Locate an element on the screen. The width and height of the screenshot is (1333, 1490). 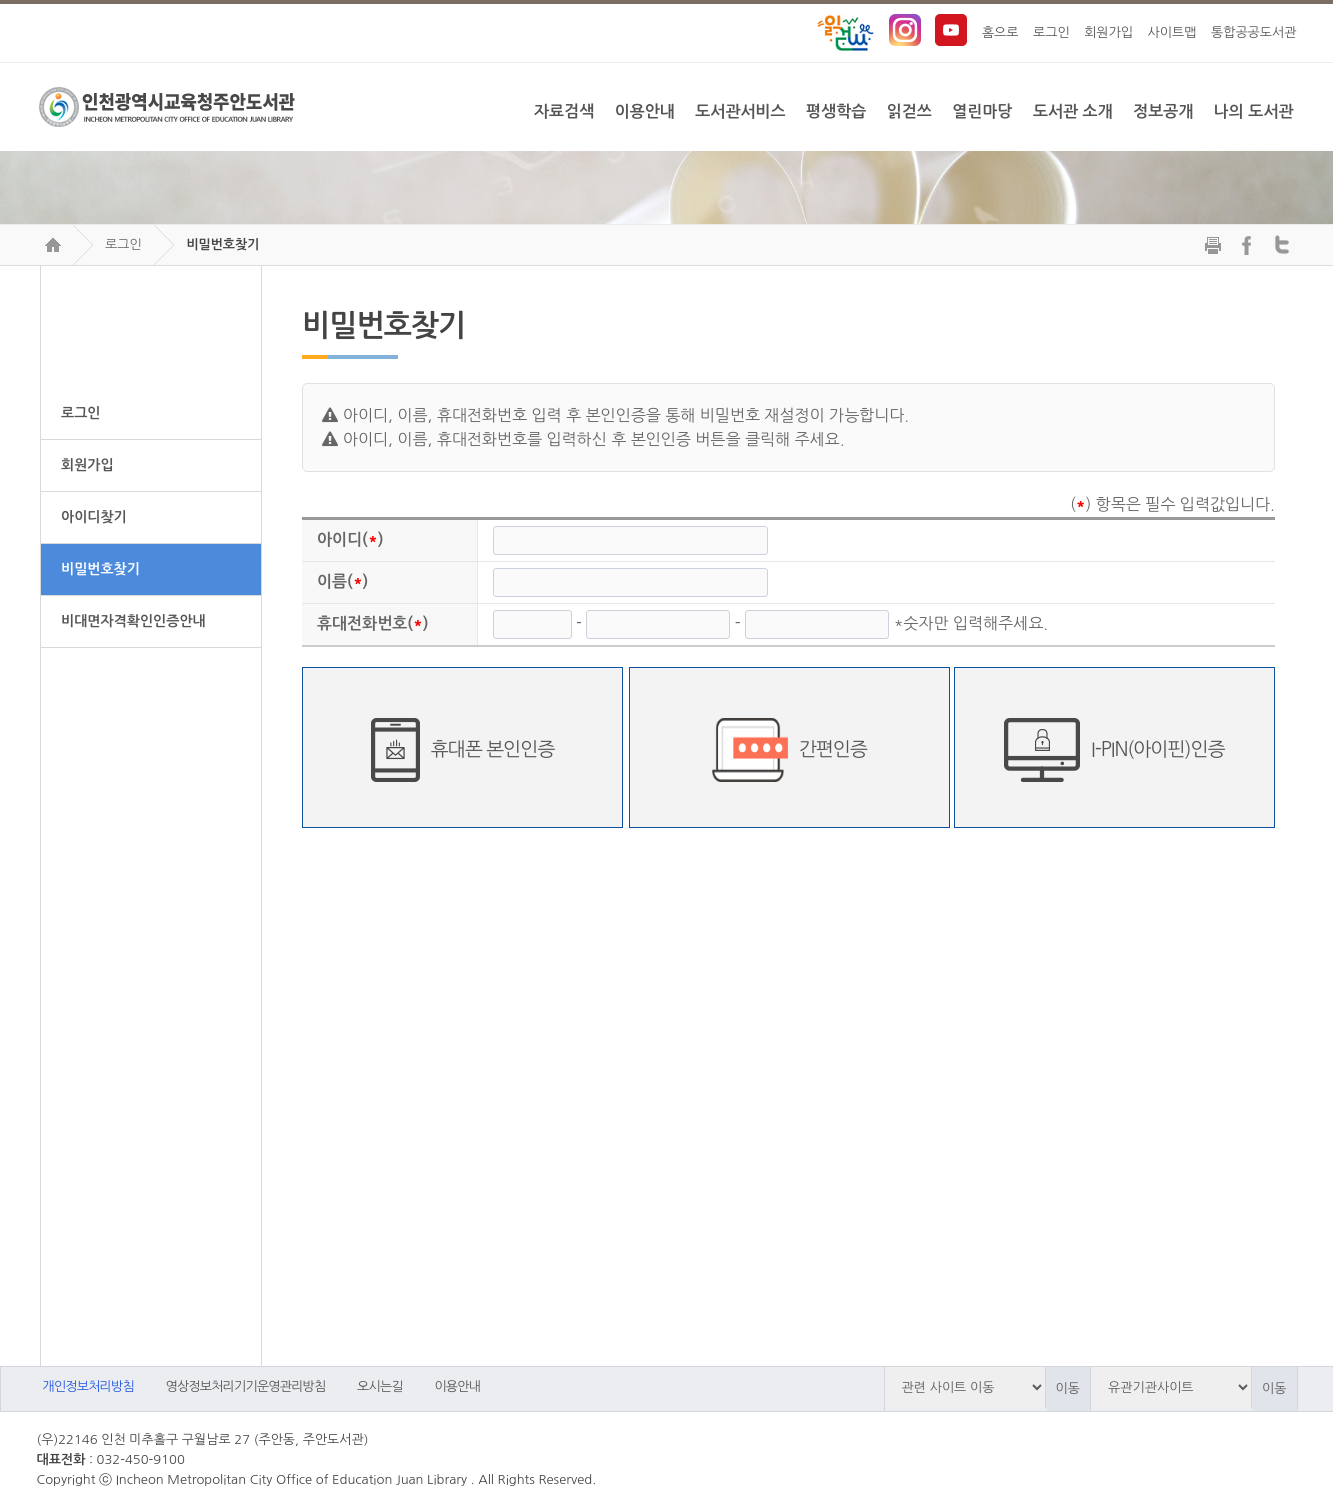
로그인 is located at coordinates (1051, 32).